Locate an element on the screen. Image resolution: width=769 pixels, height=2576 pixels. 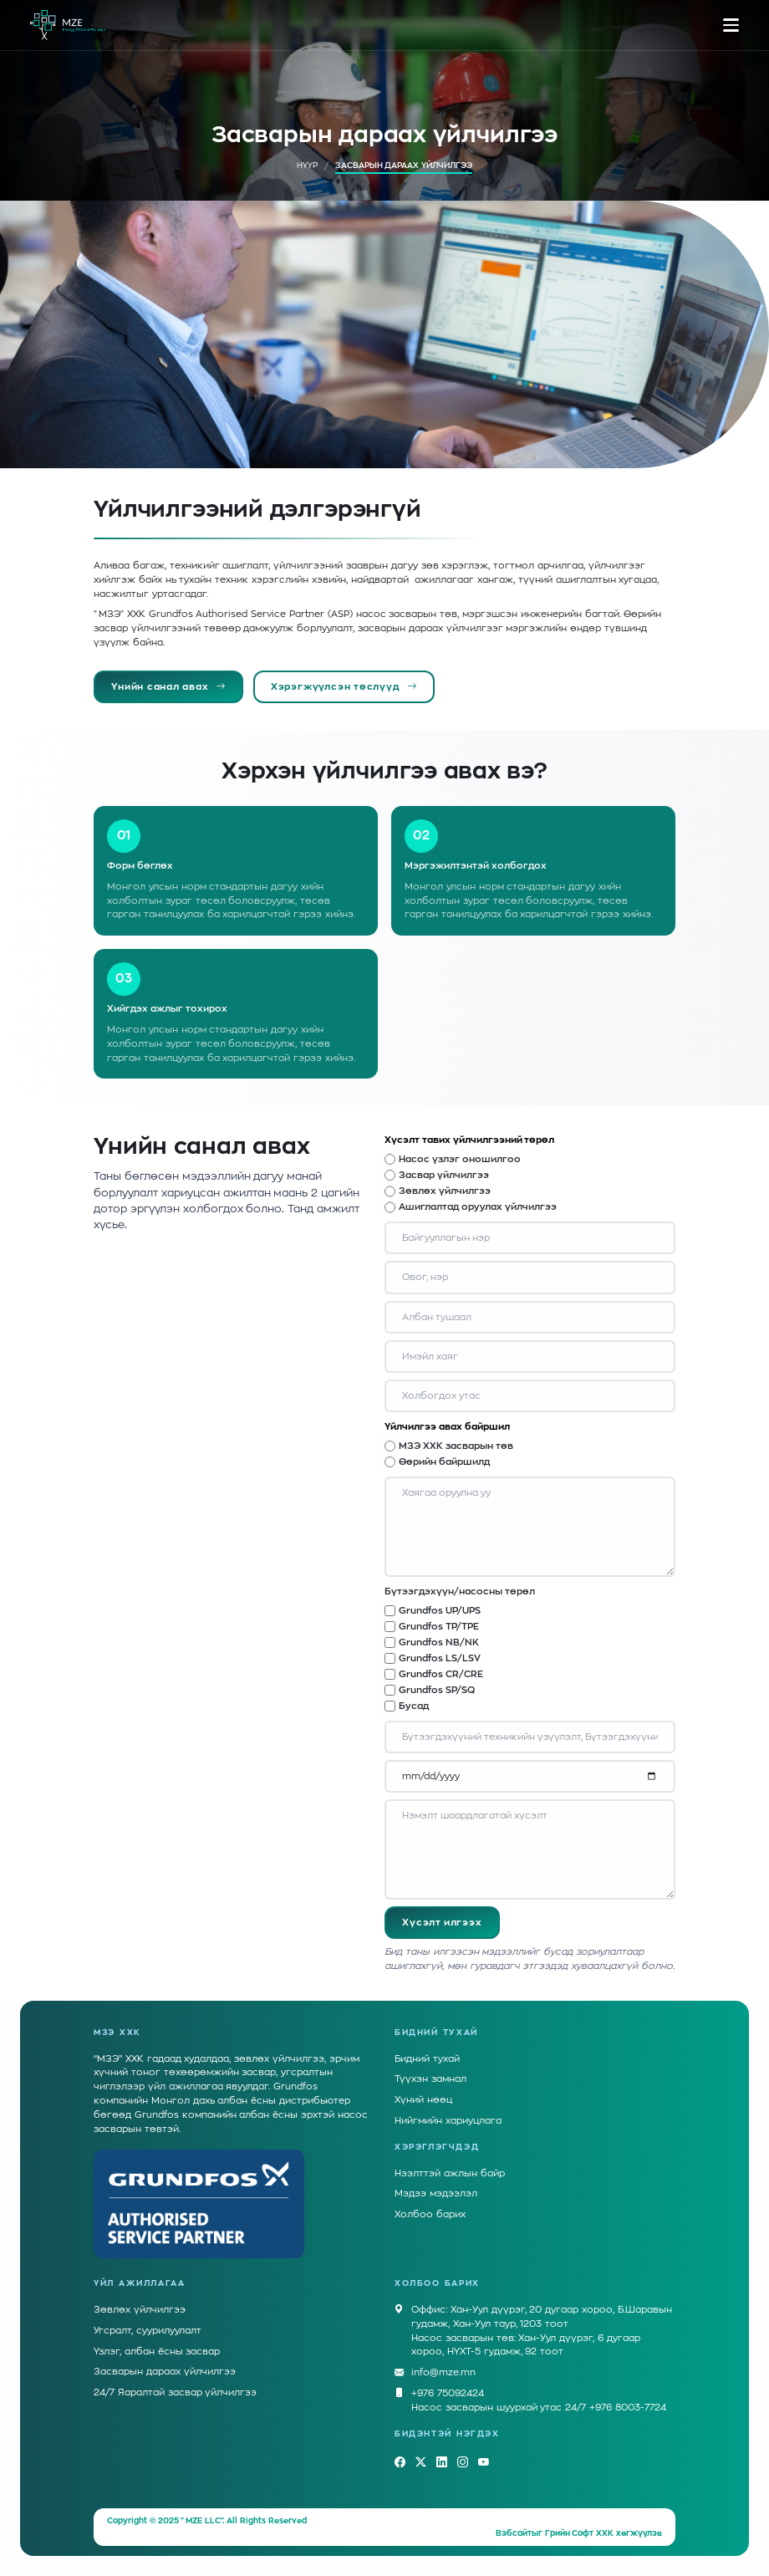
+976 75092424Насос засварын шуурхай утас 24/7 +976 8003-7724 is located at coordinates (538, 2399).